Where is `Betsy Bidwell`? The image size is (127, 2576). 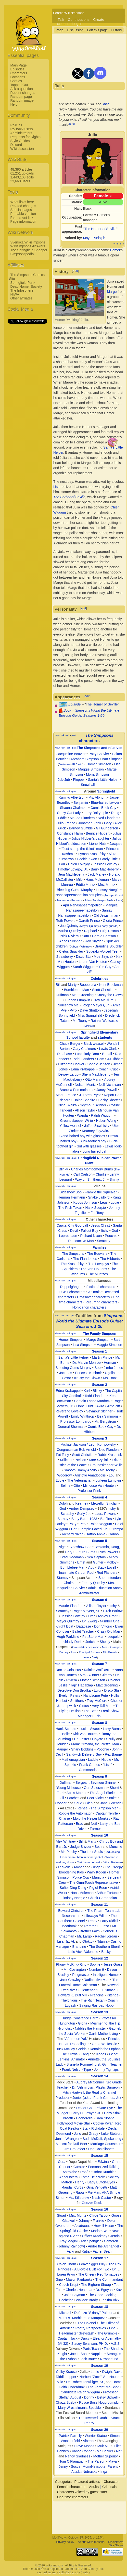 Betsy Bidwell is located at coordinates (107, 2397).